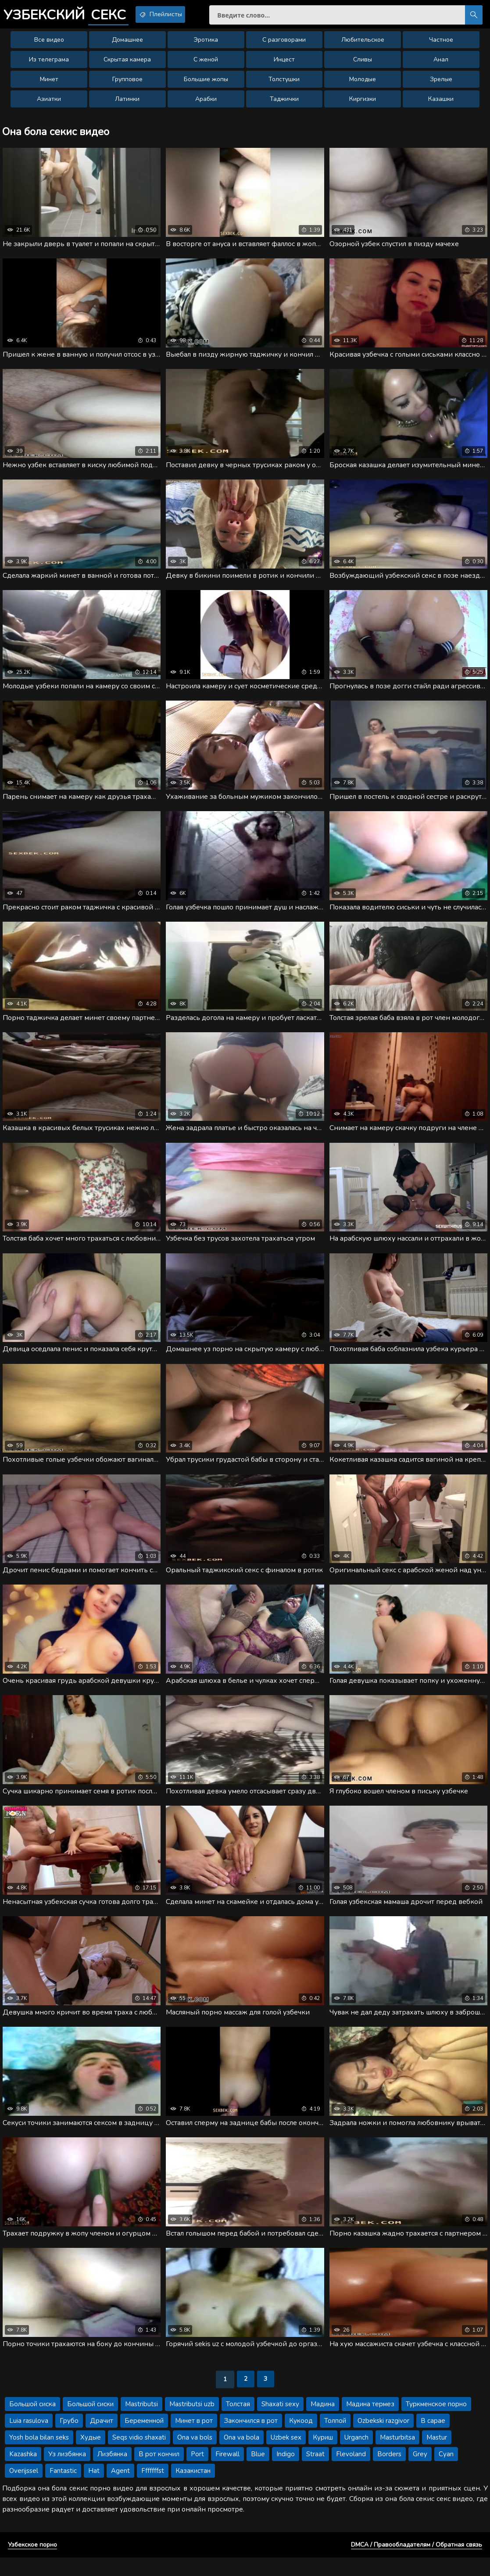 Image resolution: width=490 pixels, height=2576 pixels. I want to click on Grey, so click(420, 2472).